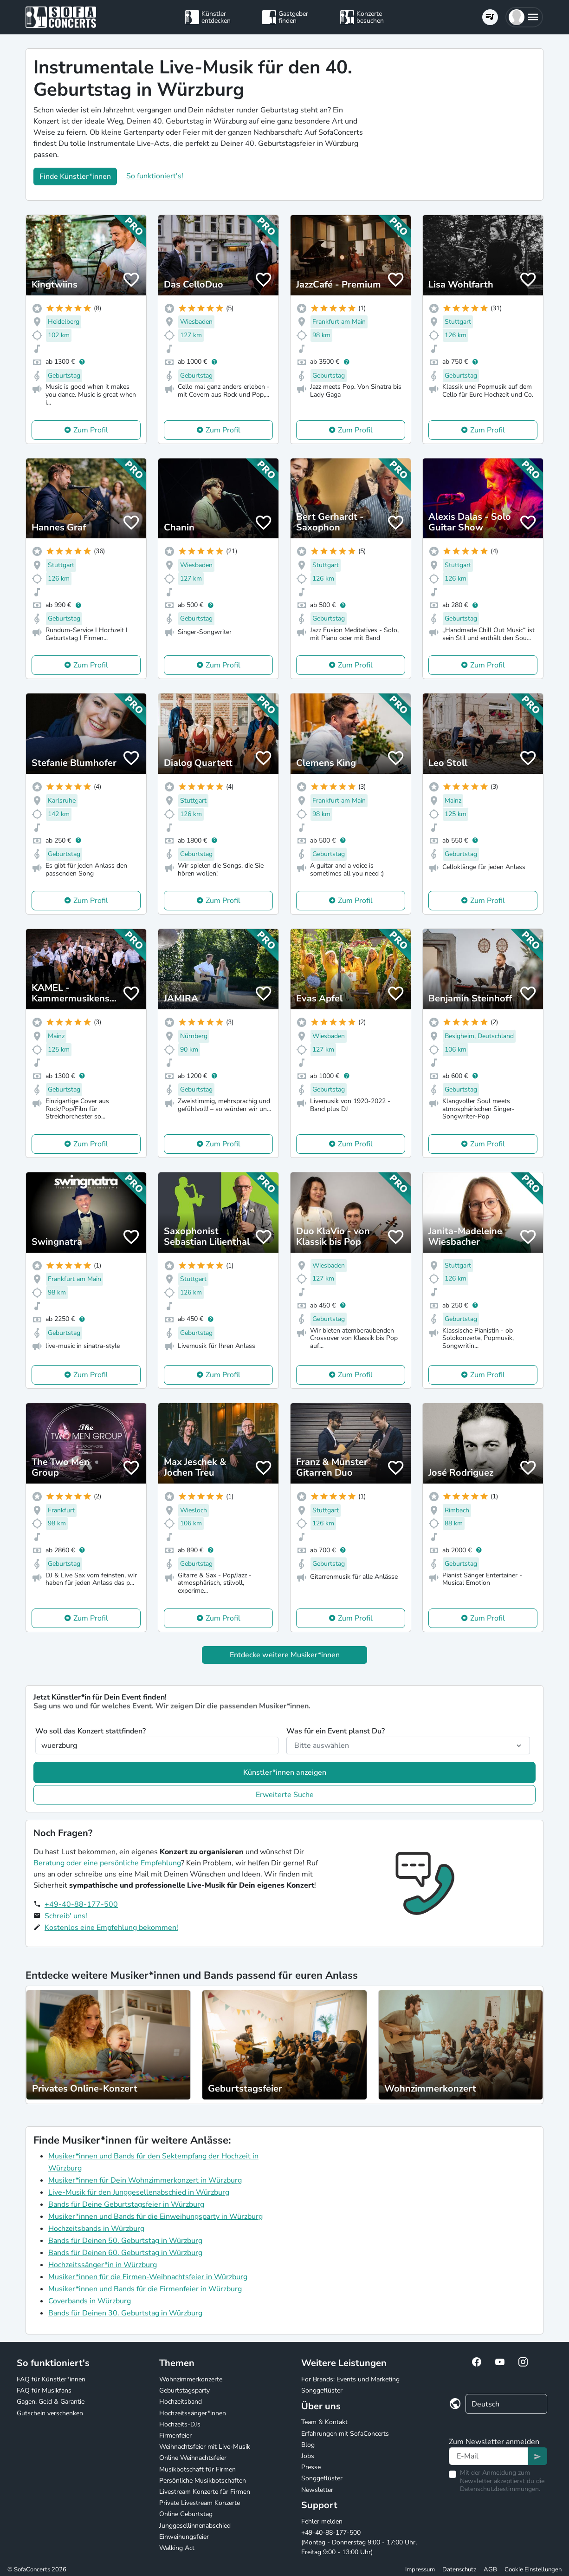 The image size is (569, 2576). Describe the element at coordinates (107, 1863) in the screenshot. I see `Beratung oder eine persönliche Empfehlung` at that location.